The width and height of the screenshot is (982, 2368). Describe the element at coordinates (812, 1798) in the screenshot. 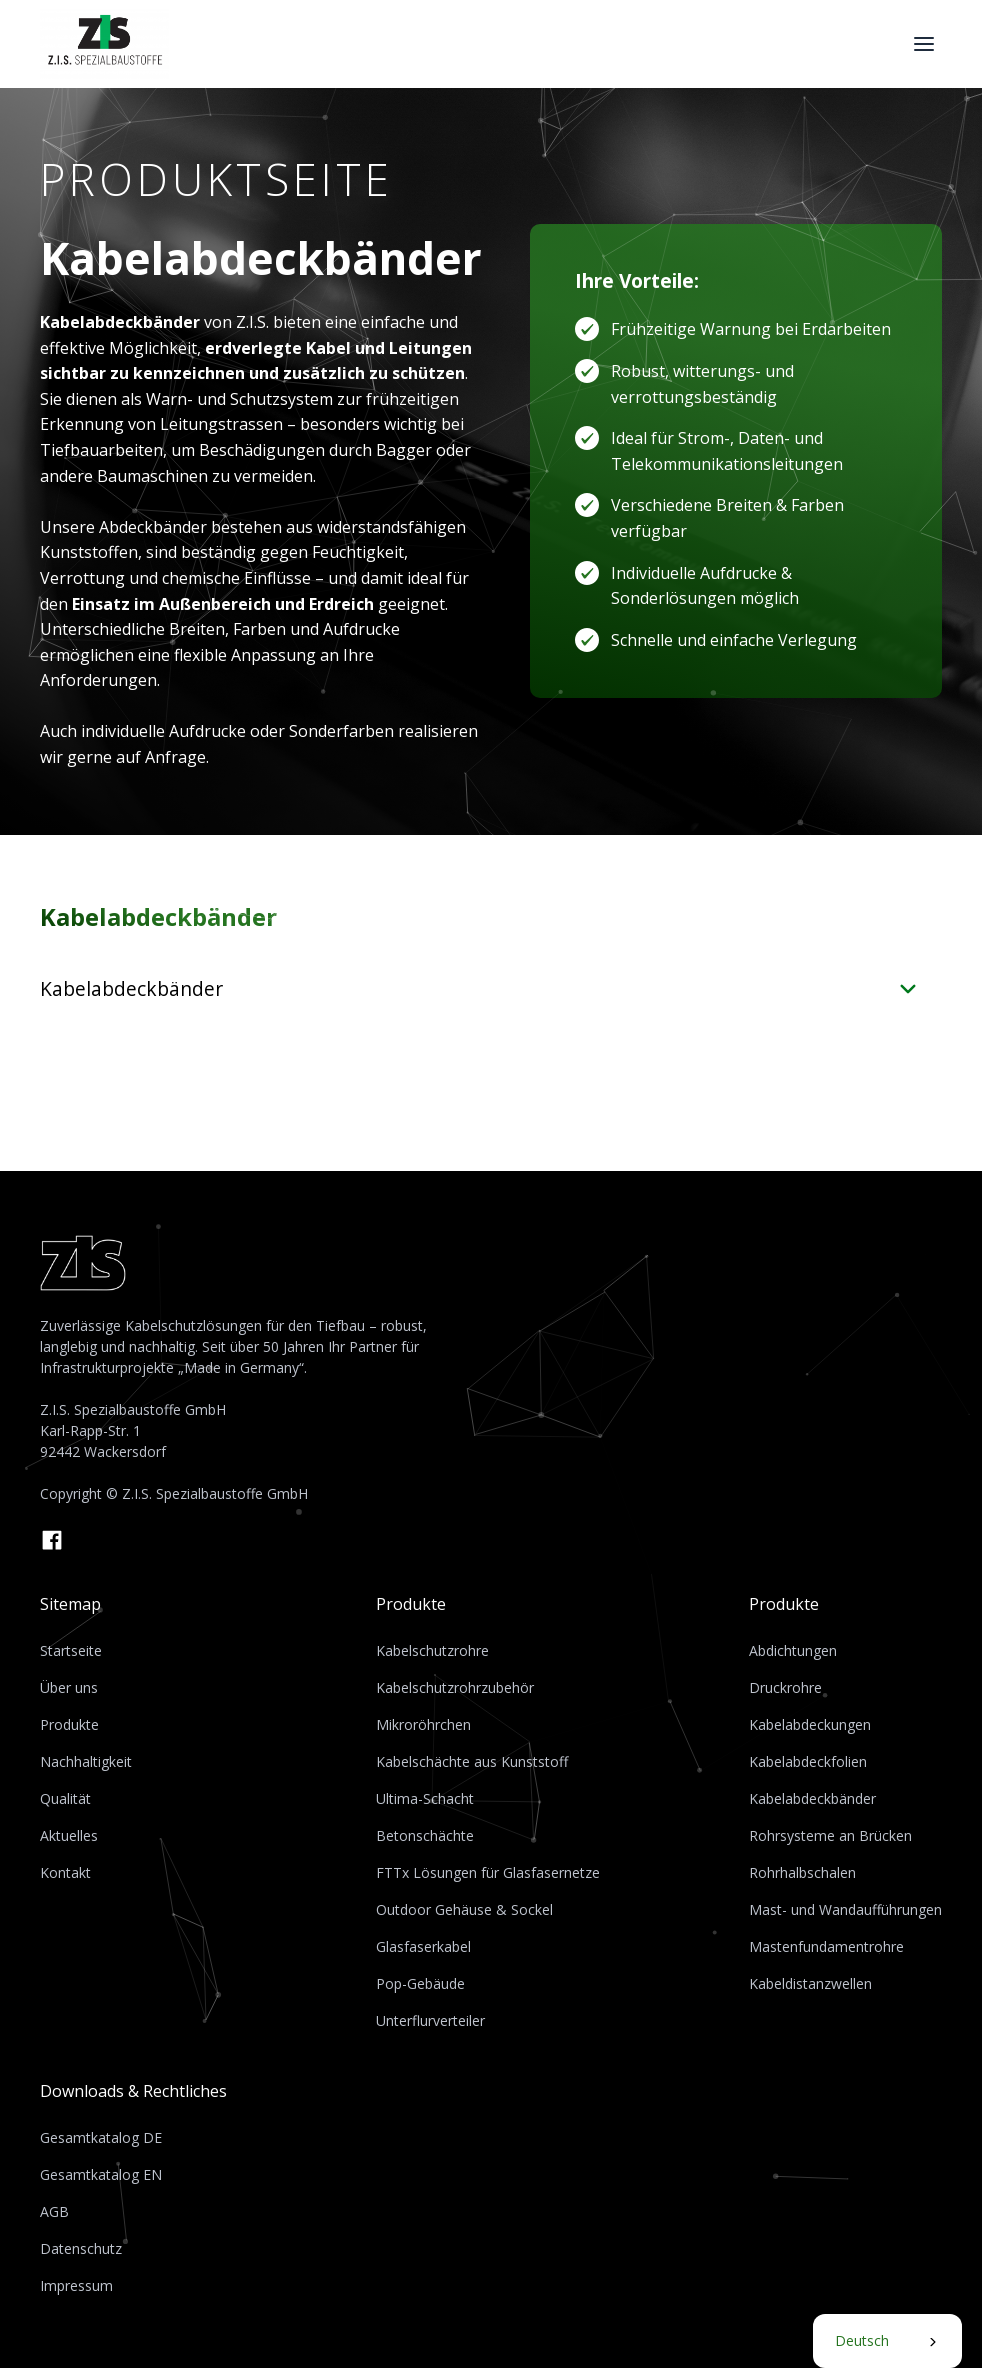

I see `Kabelabdeckbänder` at that location.